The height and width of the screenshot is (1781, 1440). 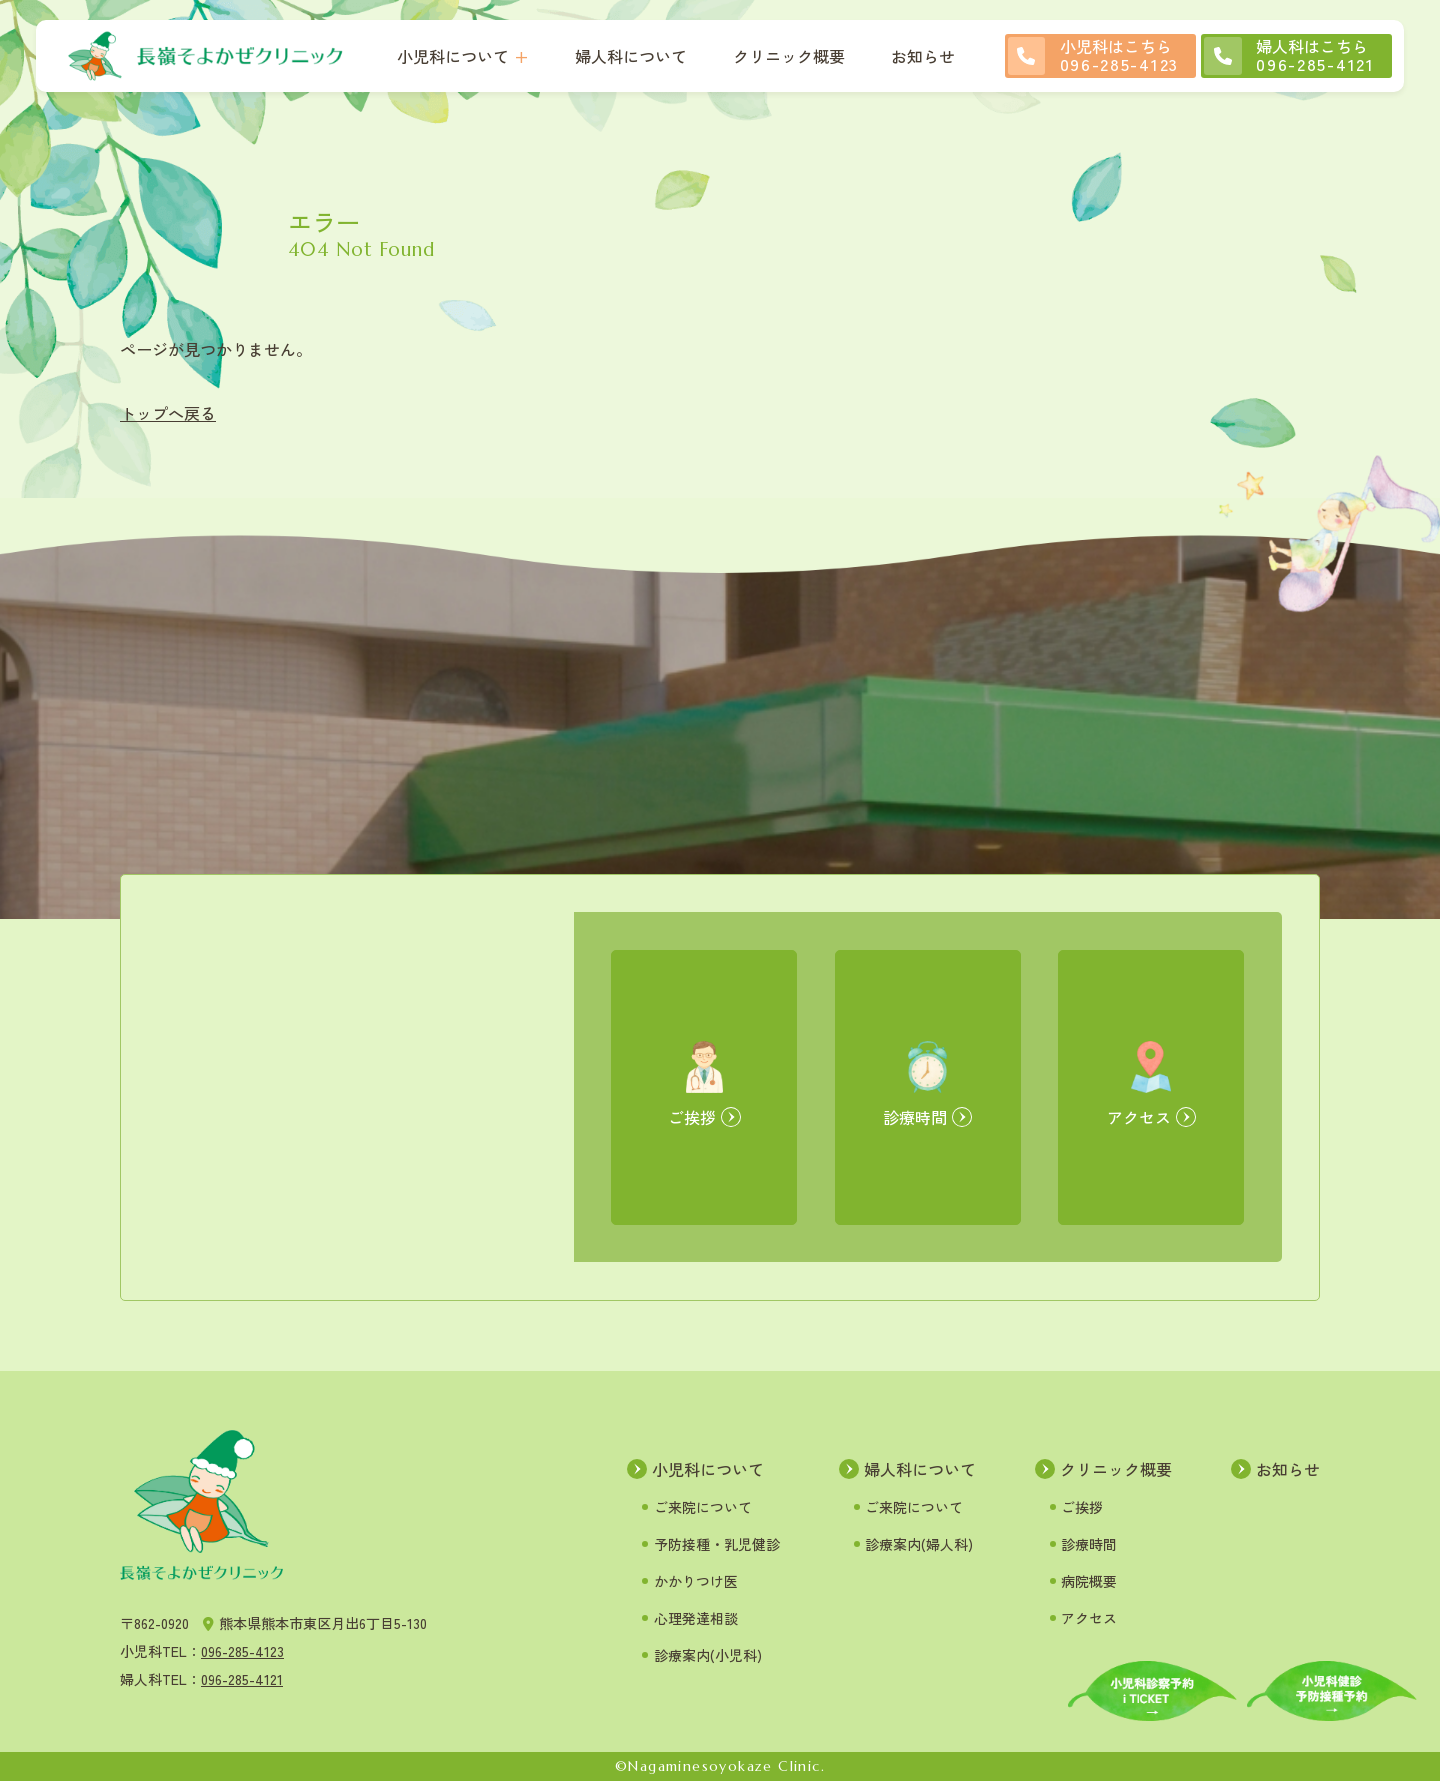 I want to click on 096-285-4123, so click(x=242, y=1651).